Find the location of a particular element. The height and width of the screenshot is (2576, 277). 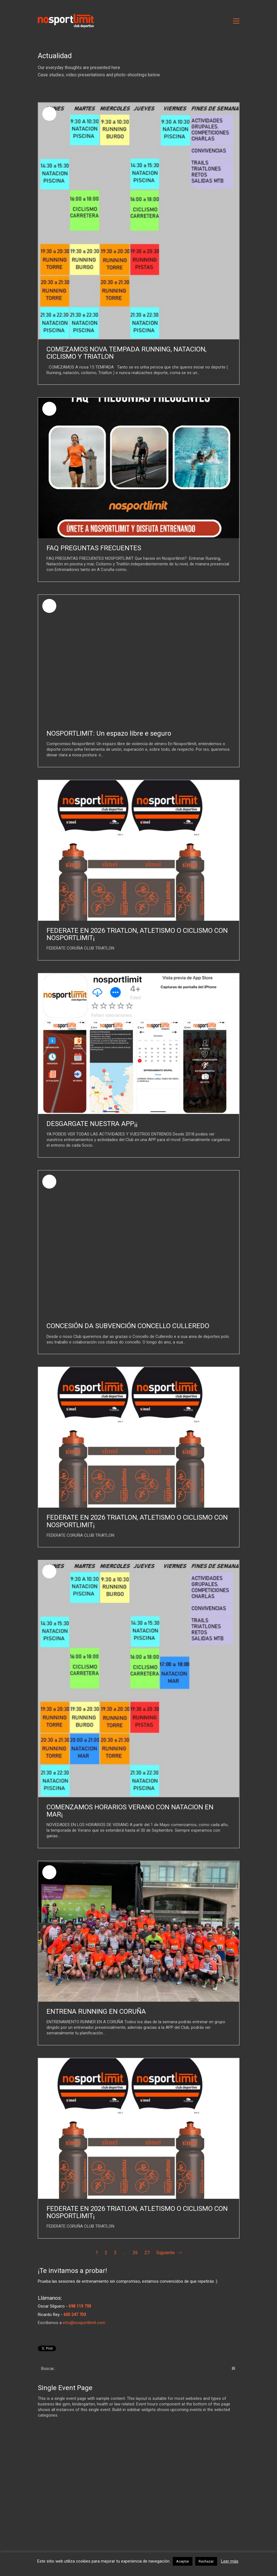

COMEZAMOS NOVA TEMPADA RUNNING, NATACION, CICLISMO Y TRIATLON is located at coordinates (126, 353).